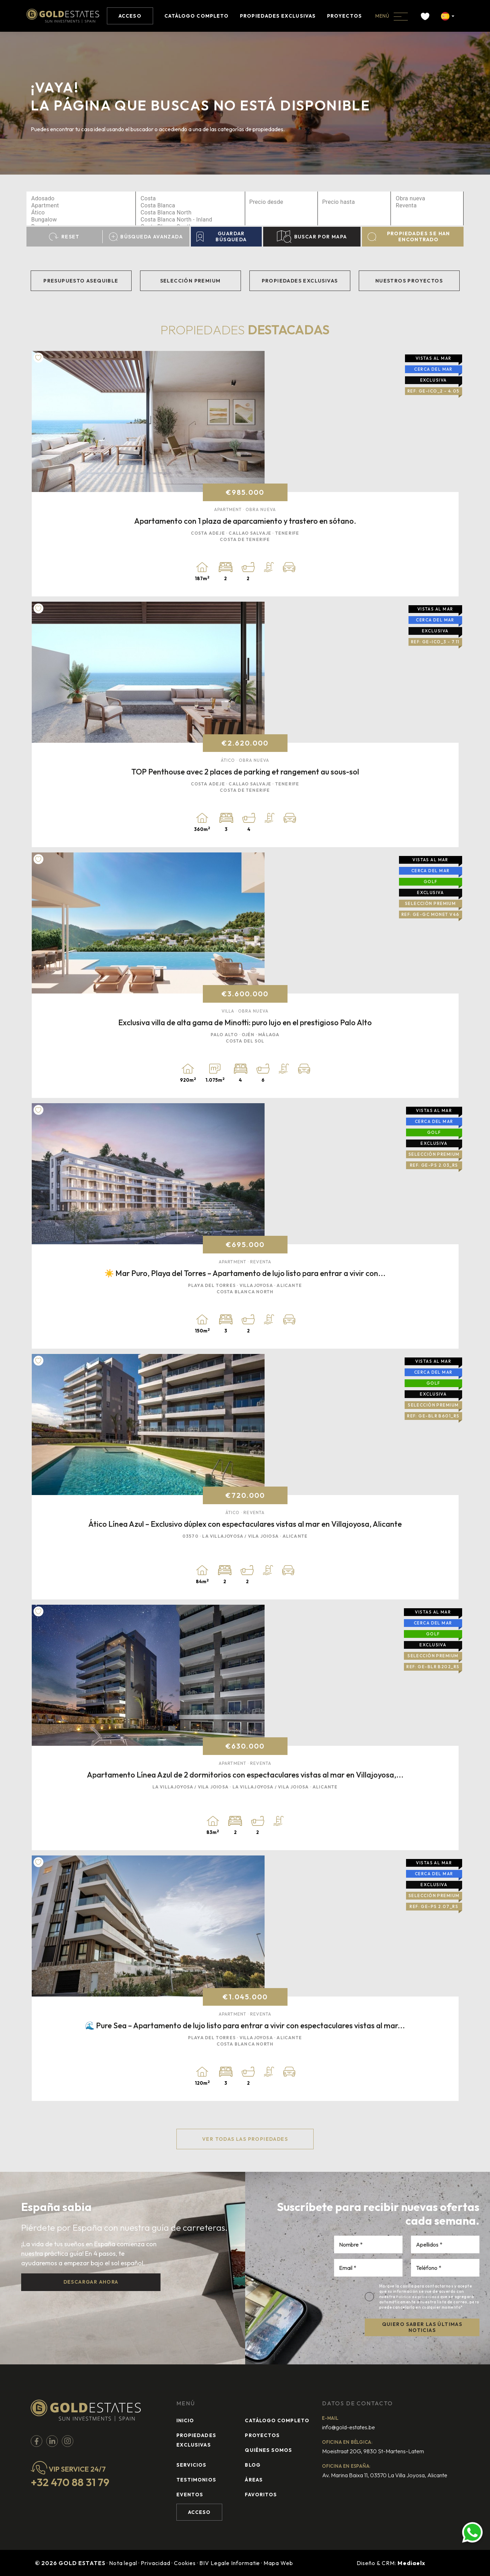  I want to click on Favoritos, so click(261, 2494).